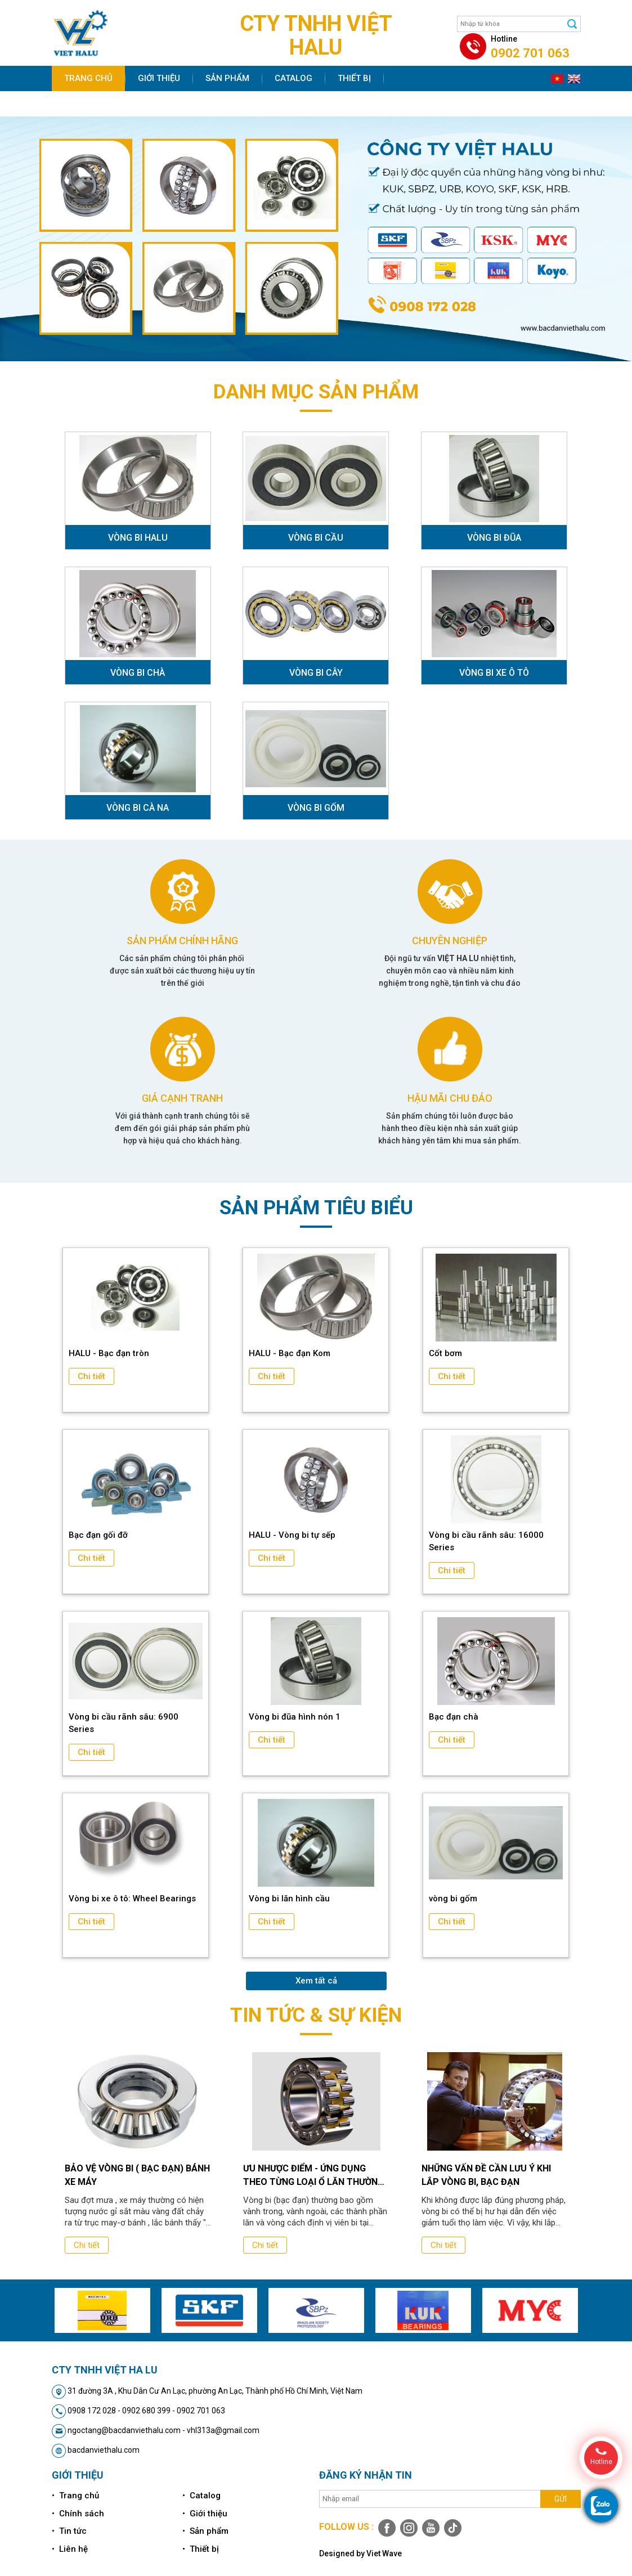 Image resolution: width=632 pixels, height=2576 pixels. What do you see at coordinates (292, 1535) in the screenshot?
I see `HALU - Vòng bi tự sếp` at bounding box center [292, 1535].